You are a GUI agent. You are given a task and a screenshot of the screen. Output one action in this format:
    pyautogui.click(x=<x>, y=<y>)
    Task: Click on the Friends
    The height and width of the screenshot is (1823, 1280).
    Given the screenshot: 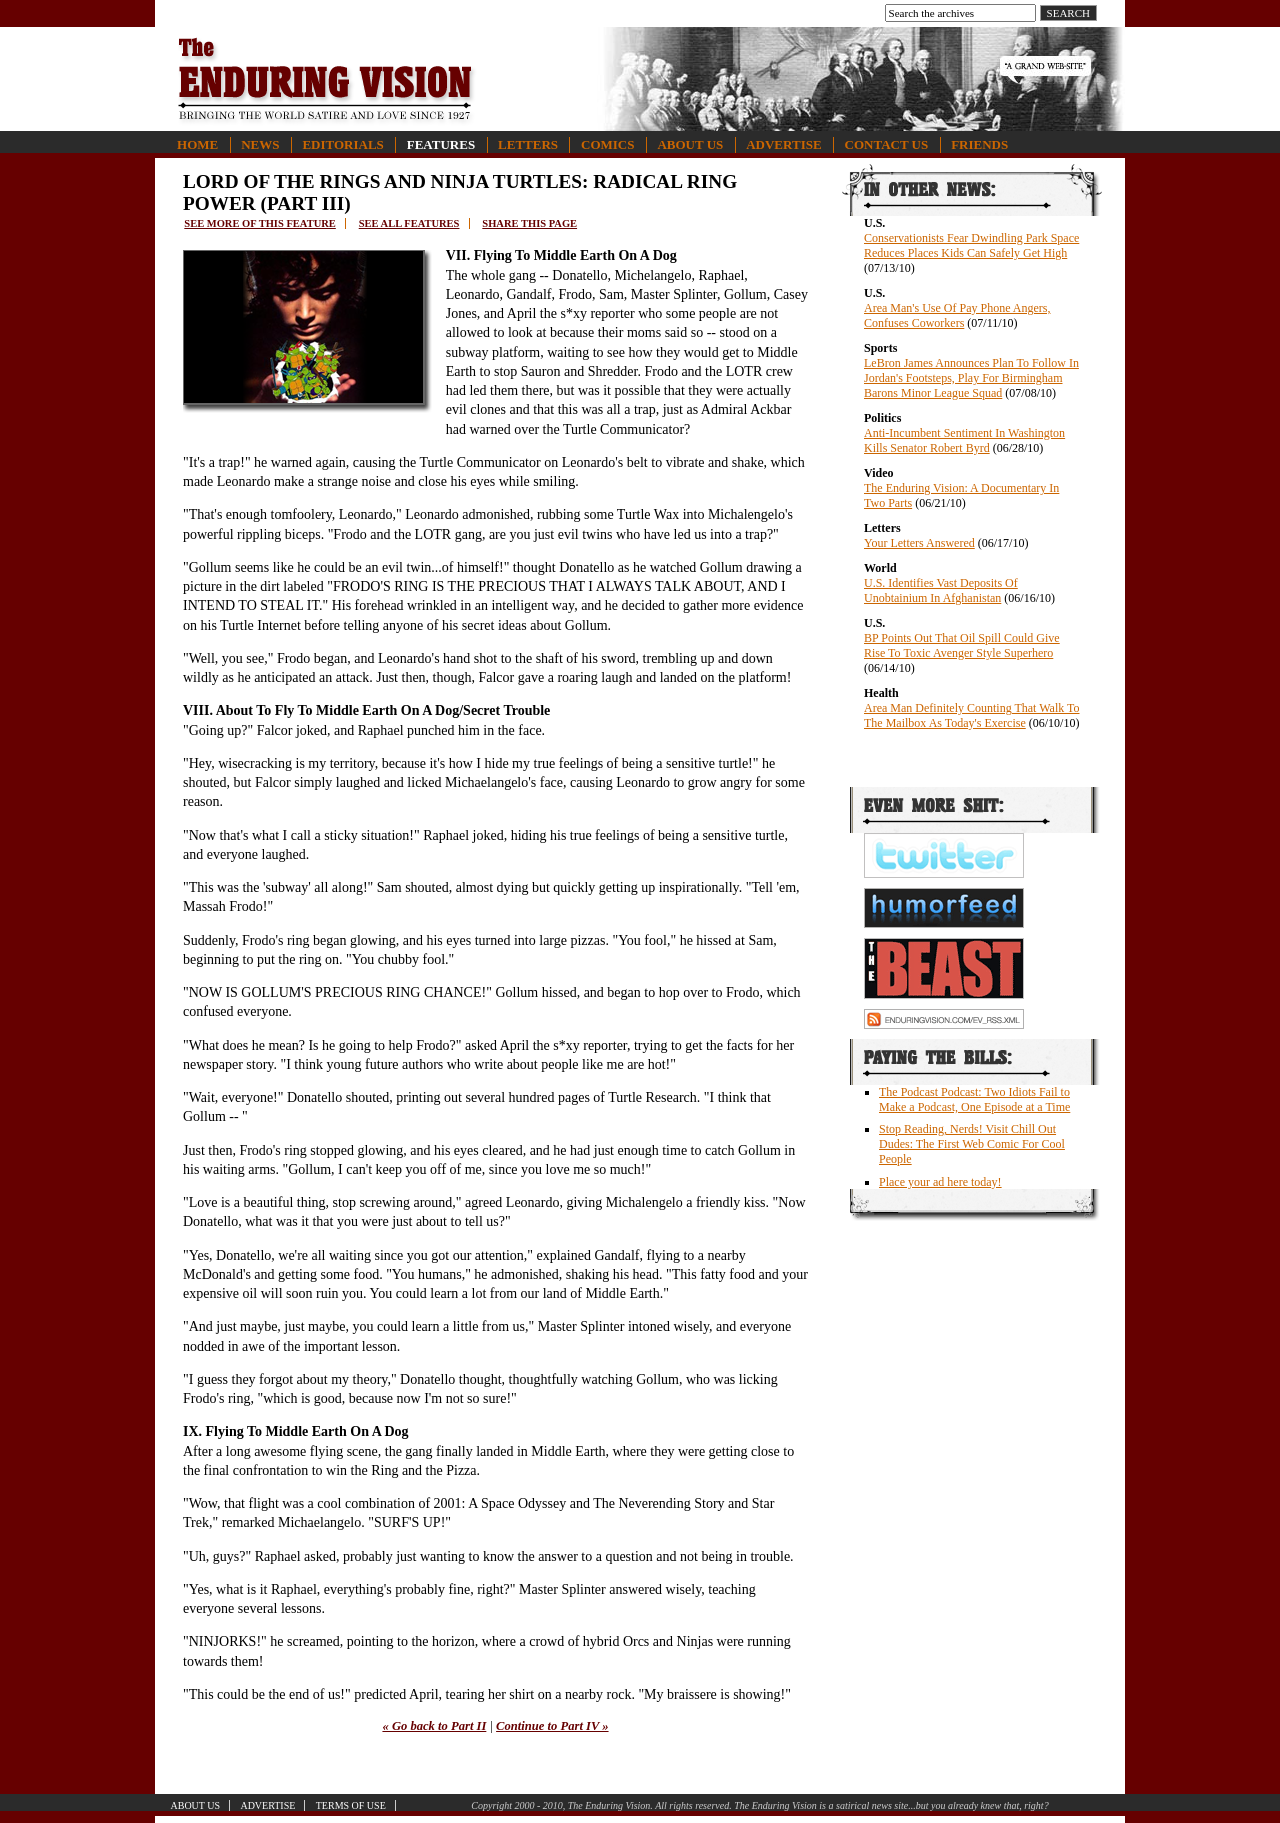 What is the action you would take?
    pyautogui.click(x=979, y=144)
    